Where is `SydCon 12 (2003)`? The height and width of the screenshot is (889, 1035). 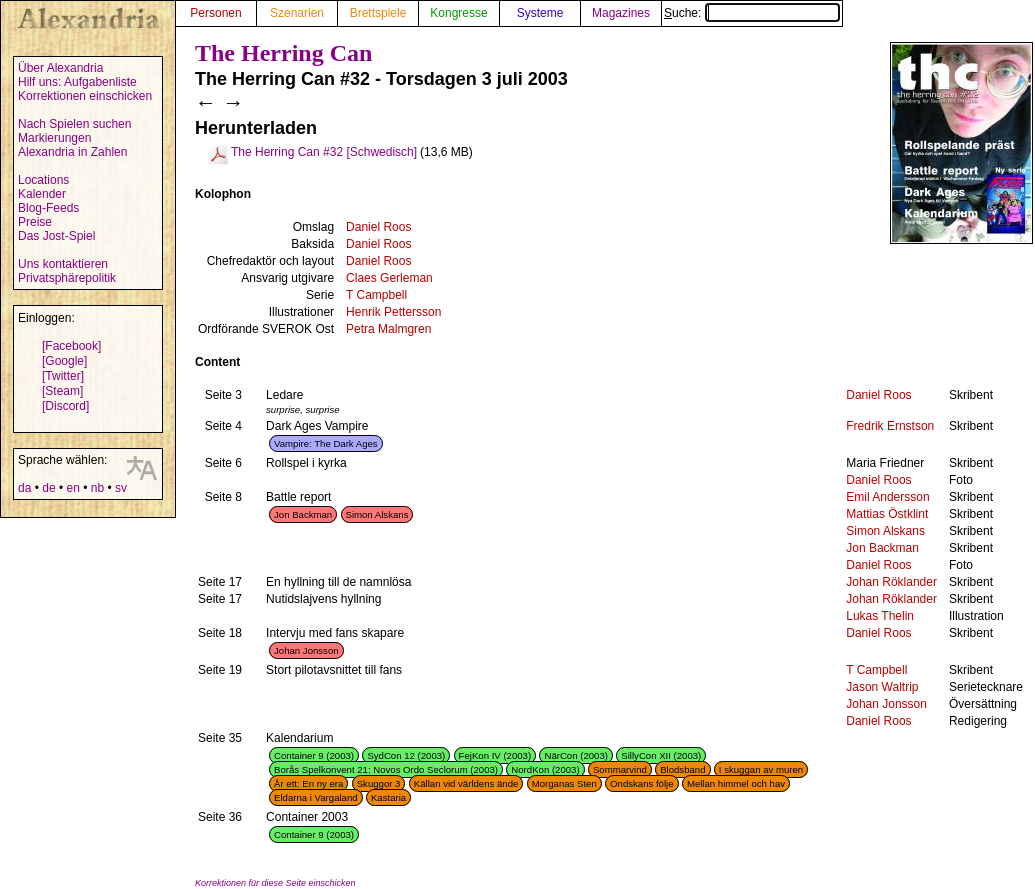 SydCon 12 (2003) is located at coordinates (406, 755).